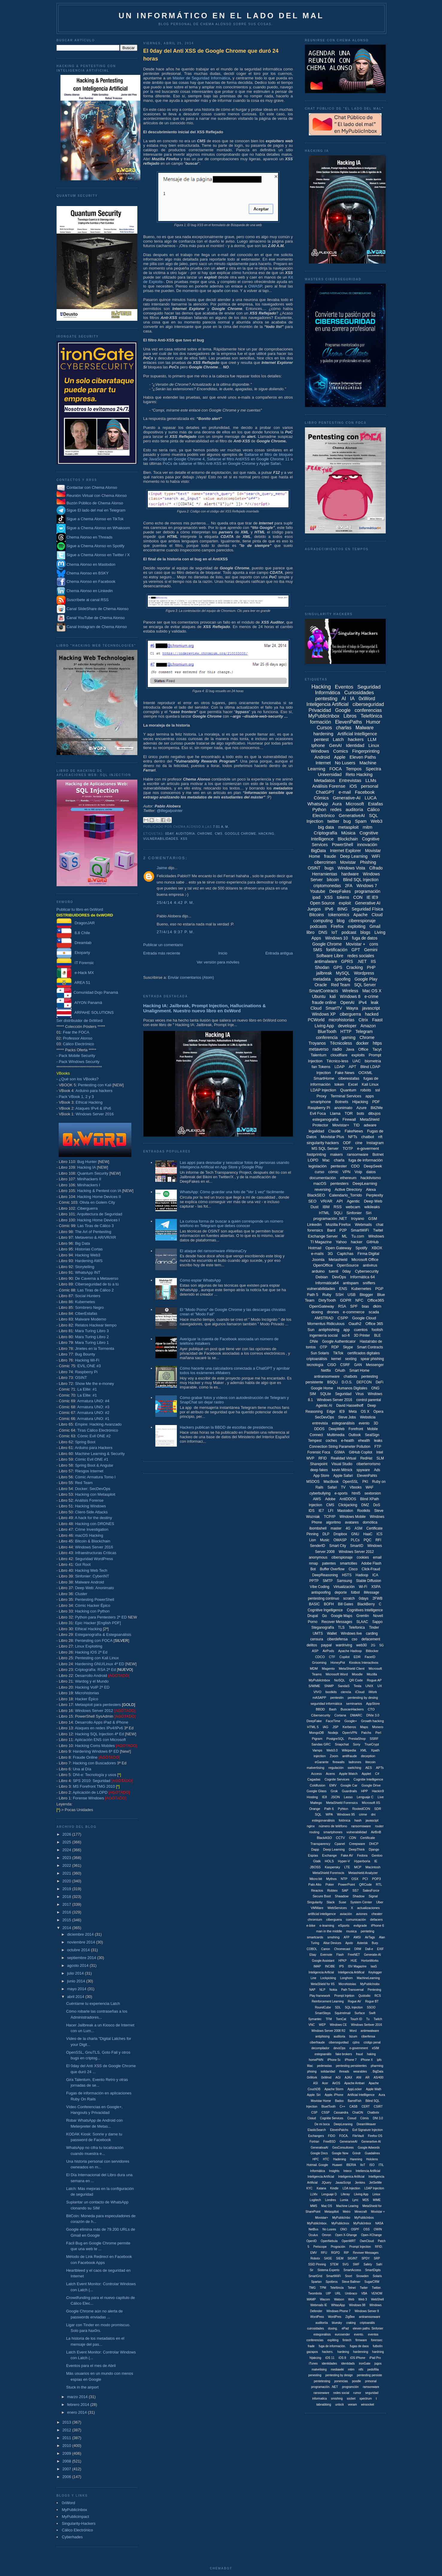  Describe the element at coordinates (344, 2200) in the screenshot. I see `Lumia` at that location.